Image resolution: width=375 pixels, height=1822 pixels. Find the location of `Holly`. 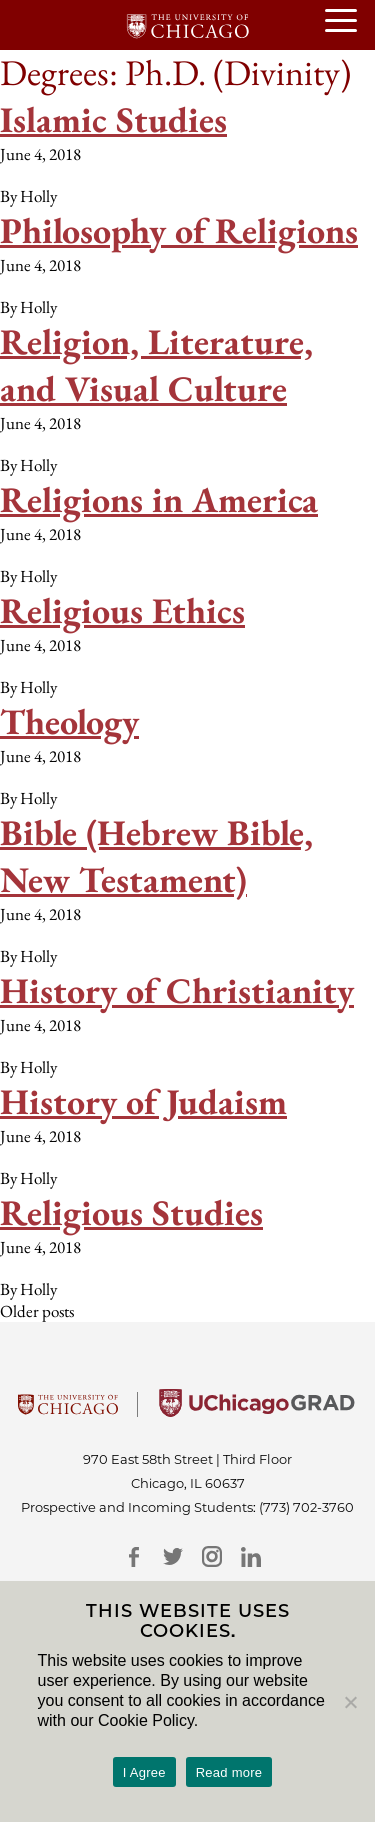

Holly is located at coordinates (38, 196).